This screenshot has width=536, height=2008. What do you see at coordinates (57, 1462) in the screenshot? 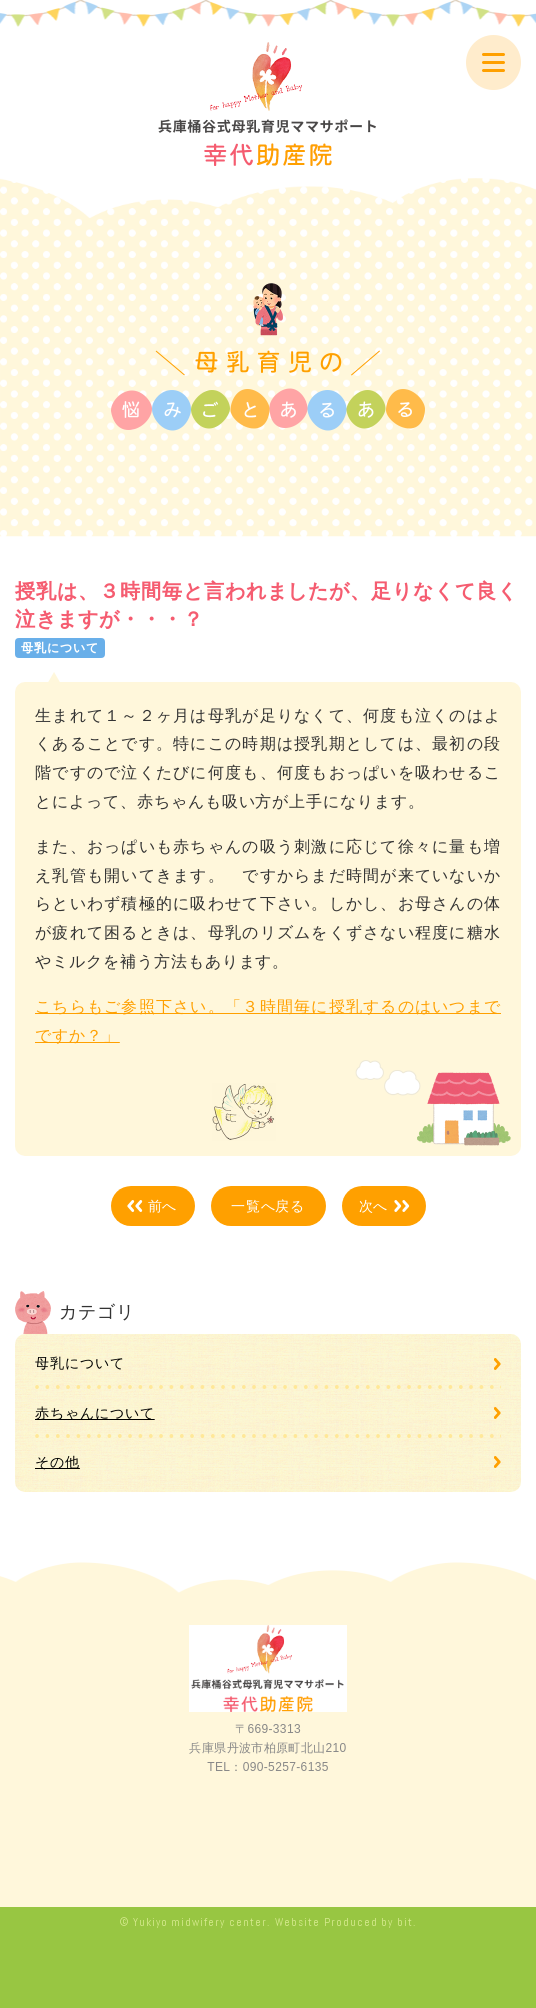
I see `その他` at bounding box center [57, 1462].